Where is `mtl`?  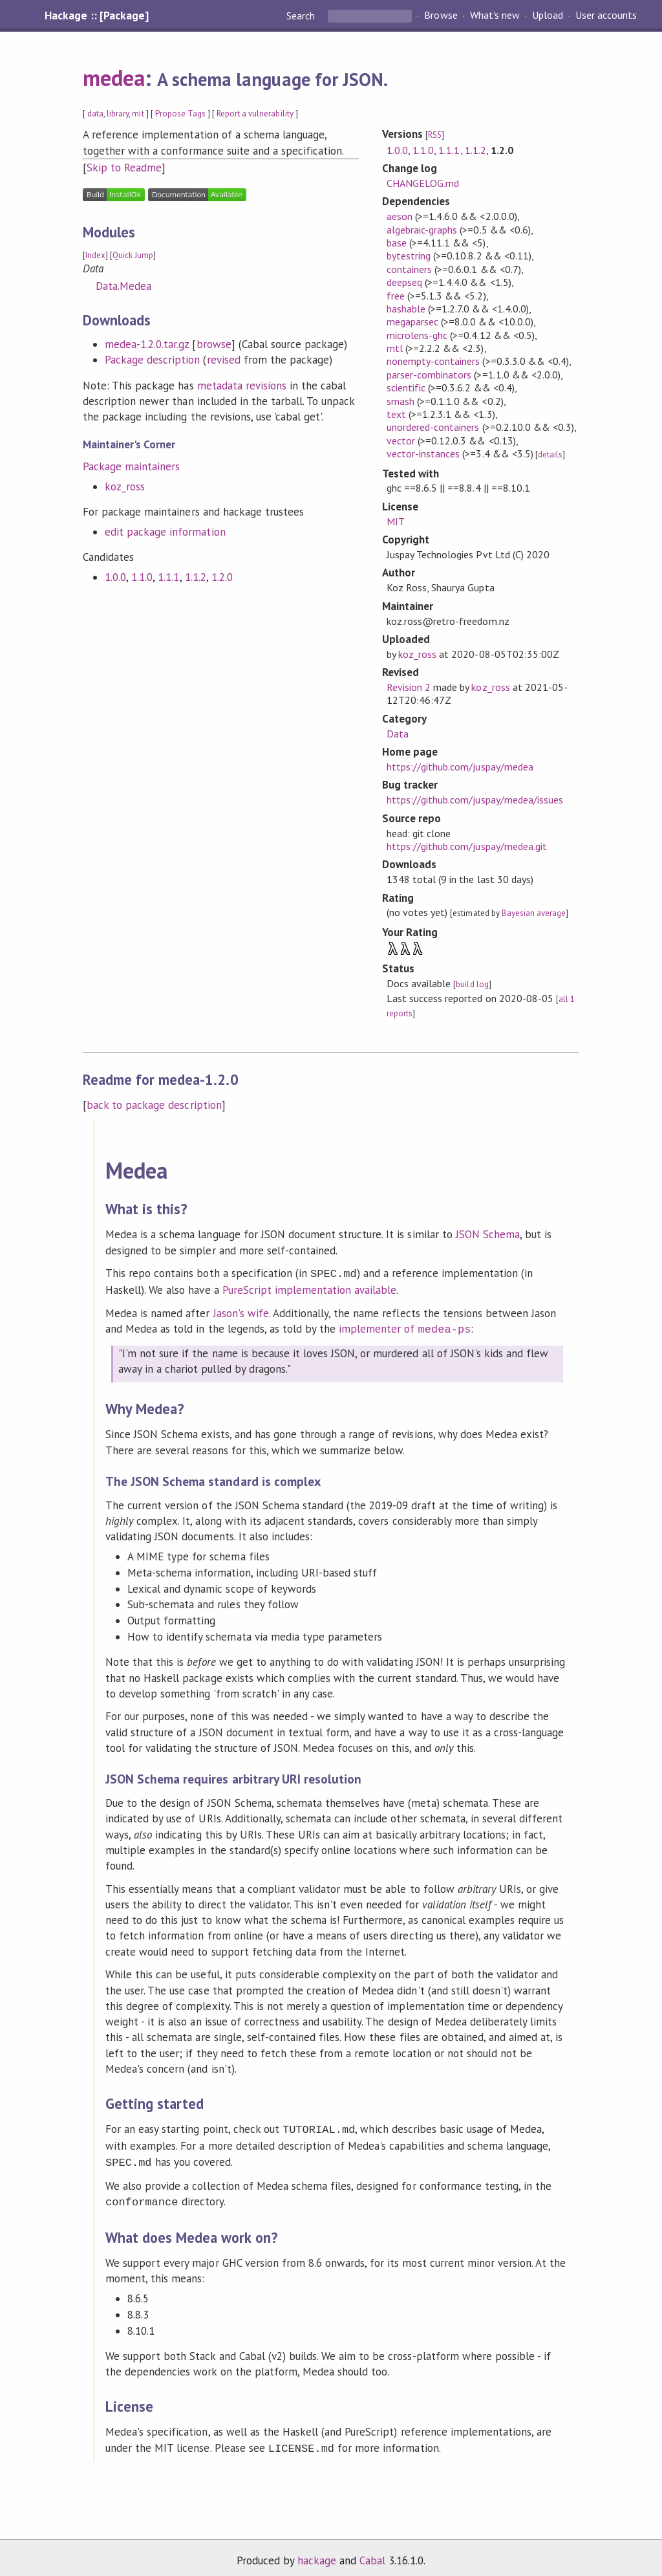
mtl is located at coordinates (395, 348).